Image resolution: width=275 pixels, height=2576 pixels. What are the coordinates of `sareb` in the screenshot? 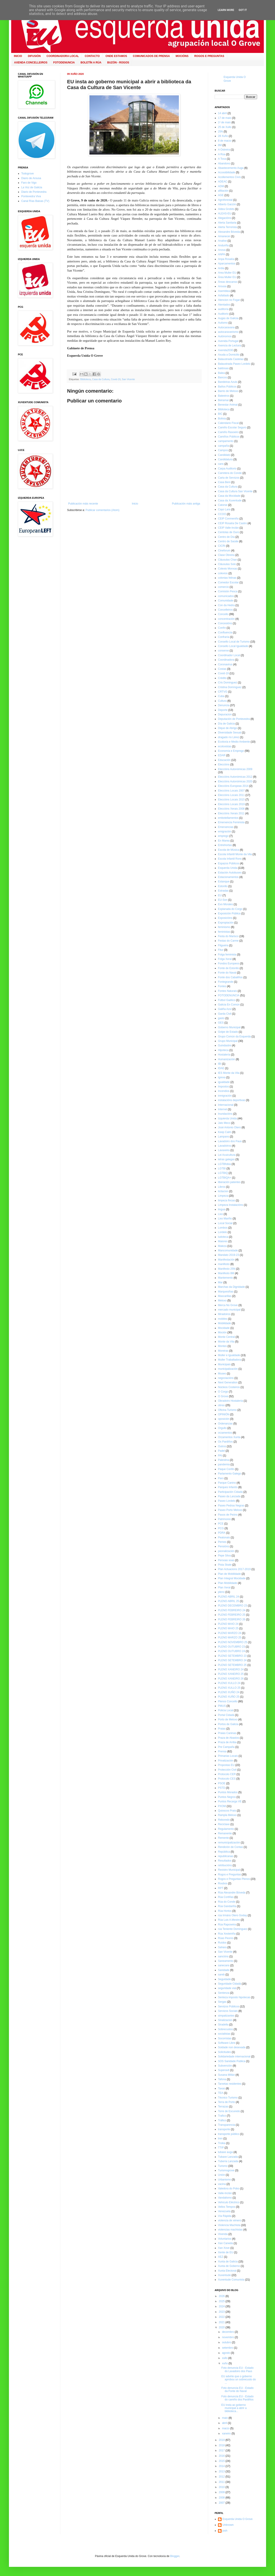 It's located at (221, 1974).